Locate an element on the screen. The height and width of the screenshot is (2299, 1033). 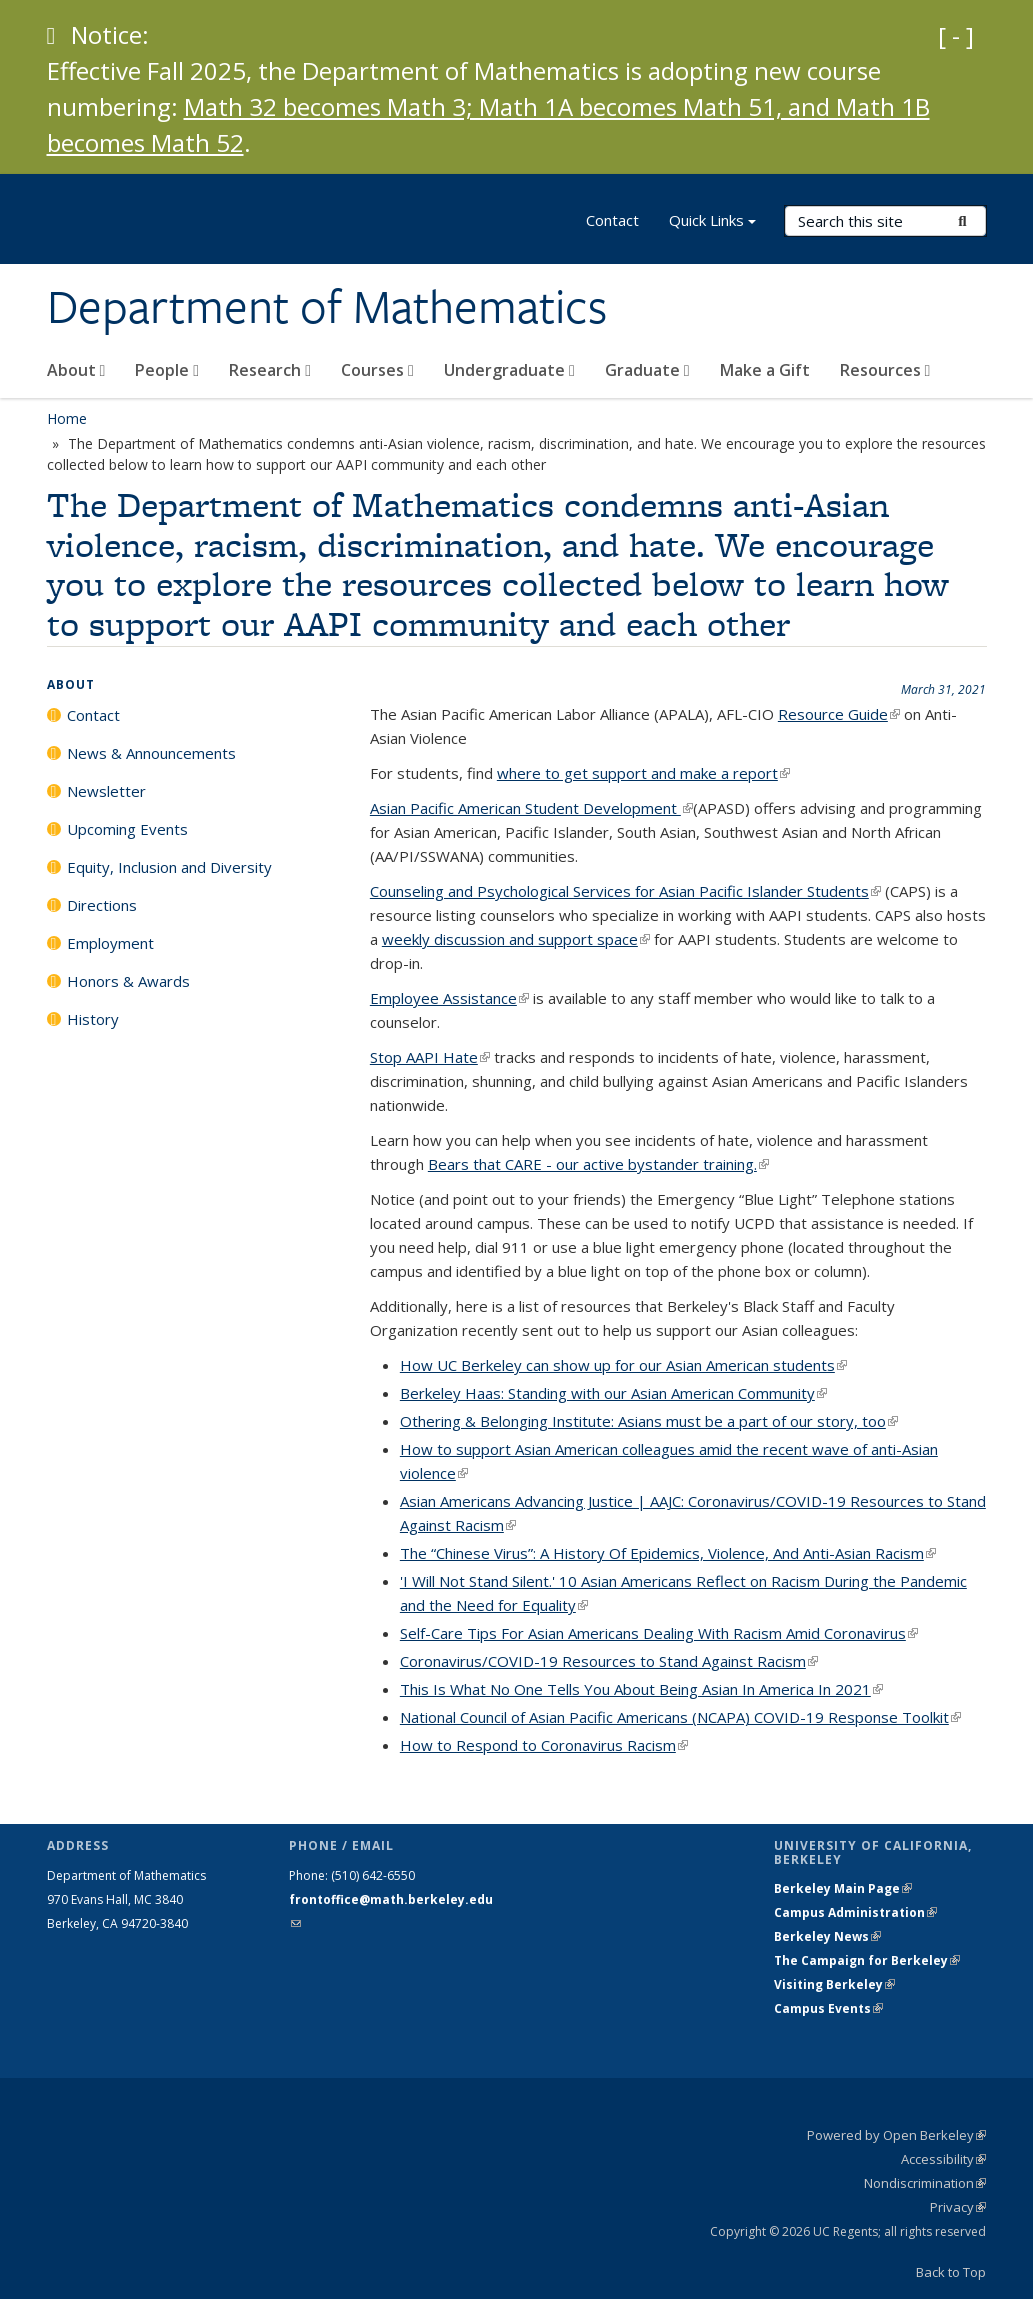
Quick Links [button] is located at coordinates (712, 222).